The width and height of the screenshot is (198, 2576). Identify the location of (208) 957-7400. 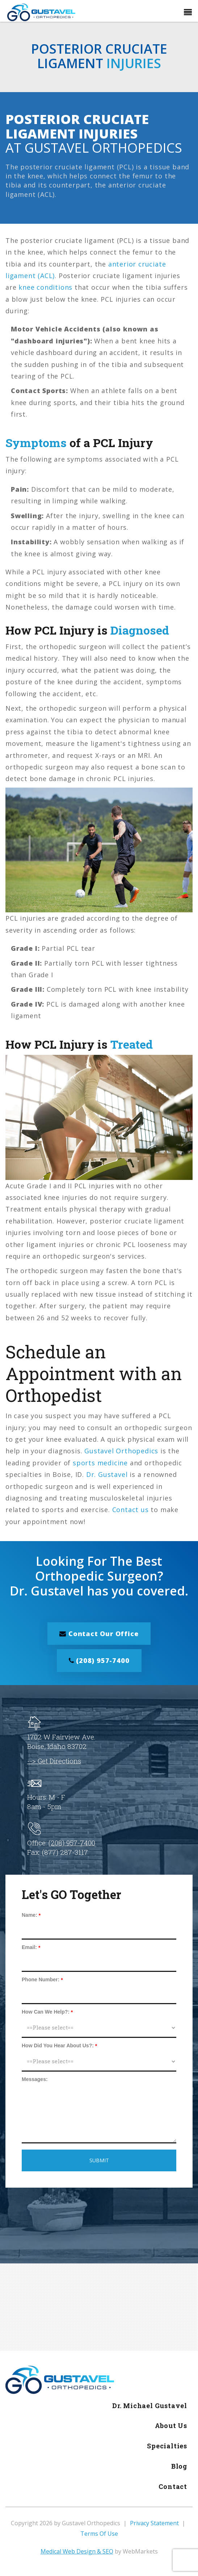
(99, 1661).